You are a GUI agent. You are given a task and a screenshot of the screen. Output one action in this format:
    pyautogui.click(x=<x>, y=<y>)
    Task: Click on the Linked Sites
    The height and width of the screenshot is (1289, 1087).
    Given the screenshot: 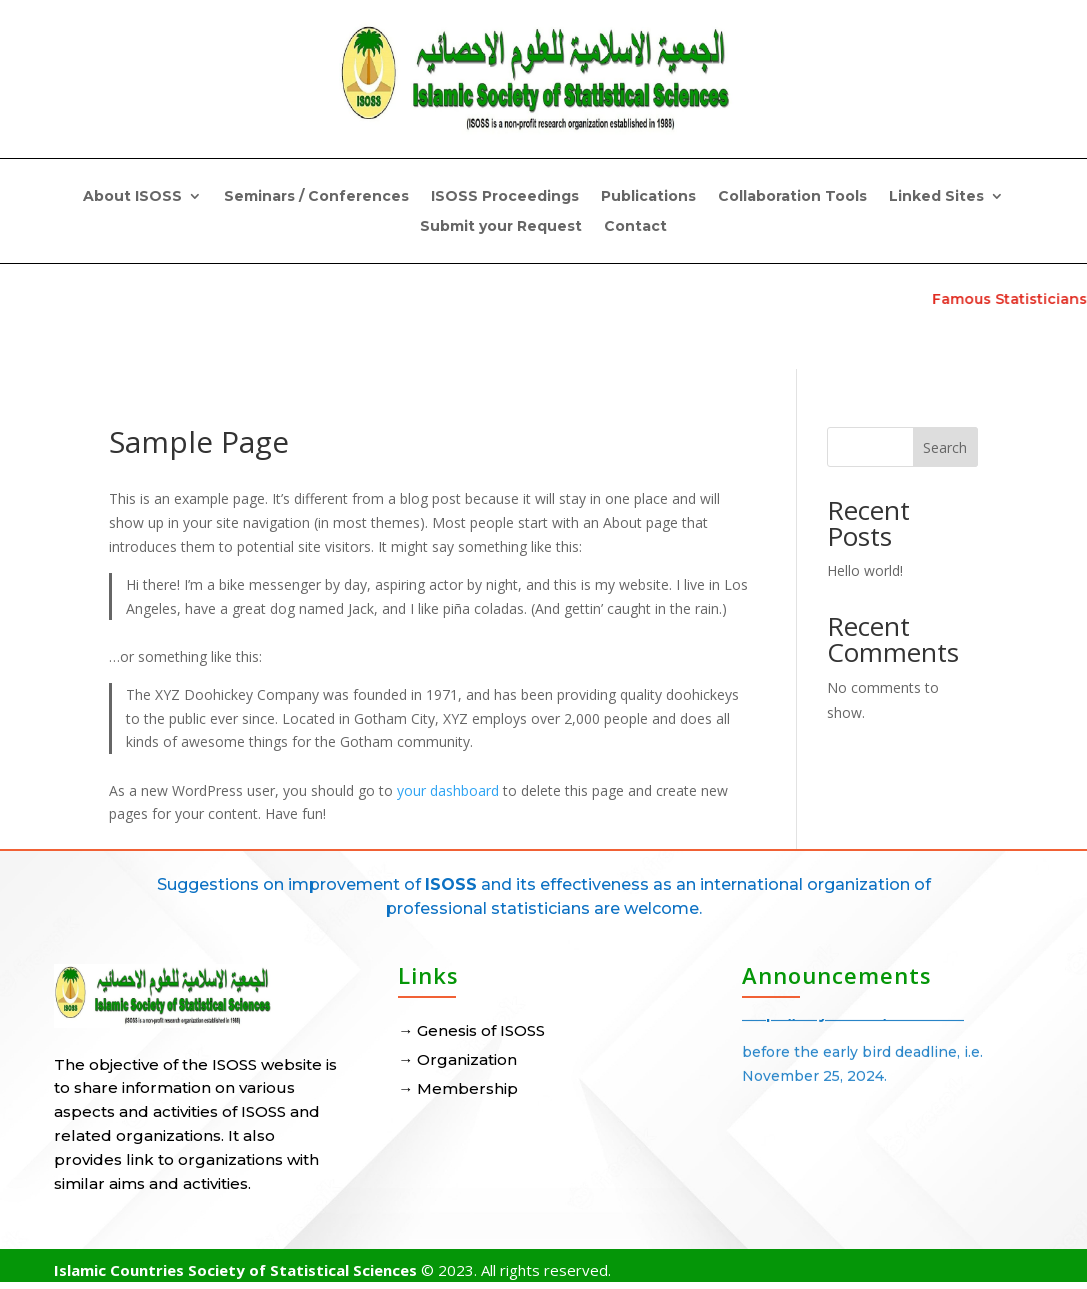 What is the action you would take?
    pyautogui.click(x=936, y=197)
    